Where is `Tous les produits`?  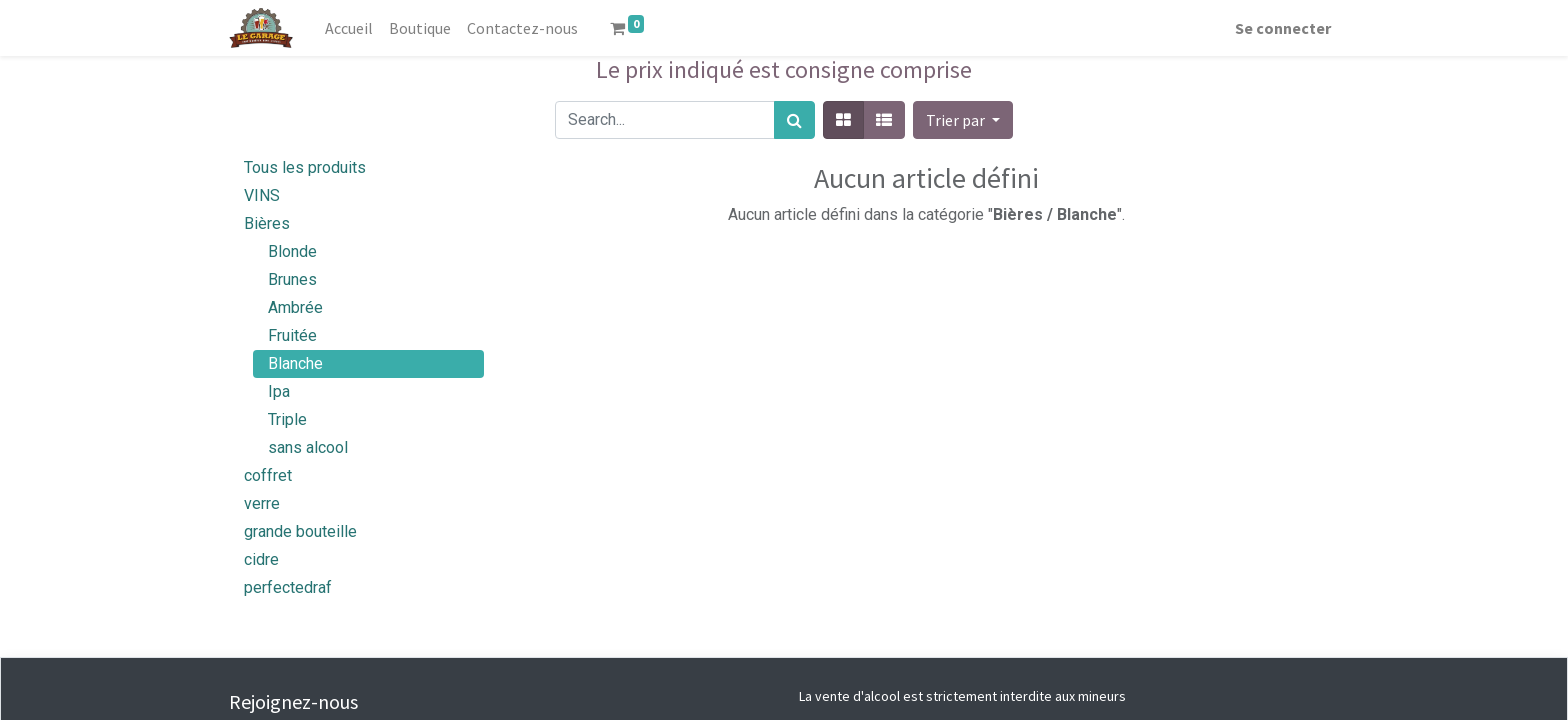 Tous les produits is located at coordinates (305, 167).